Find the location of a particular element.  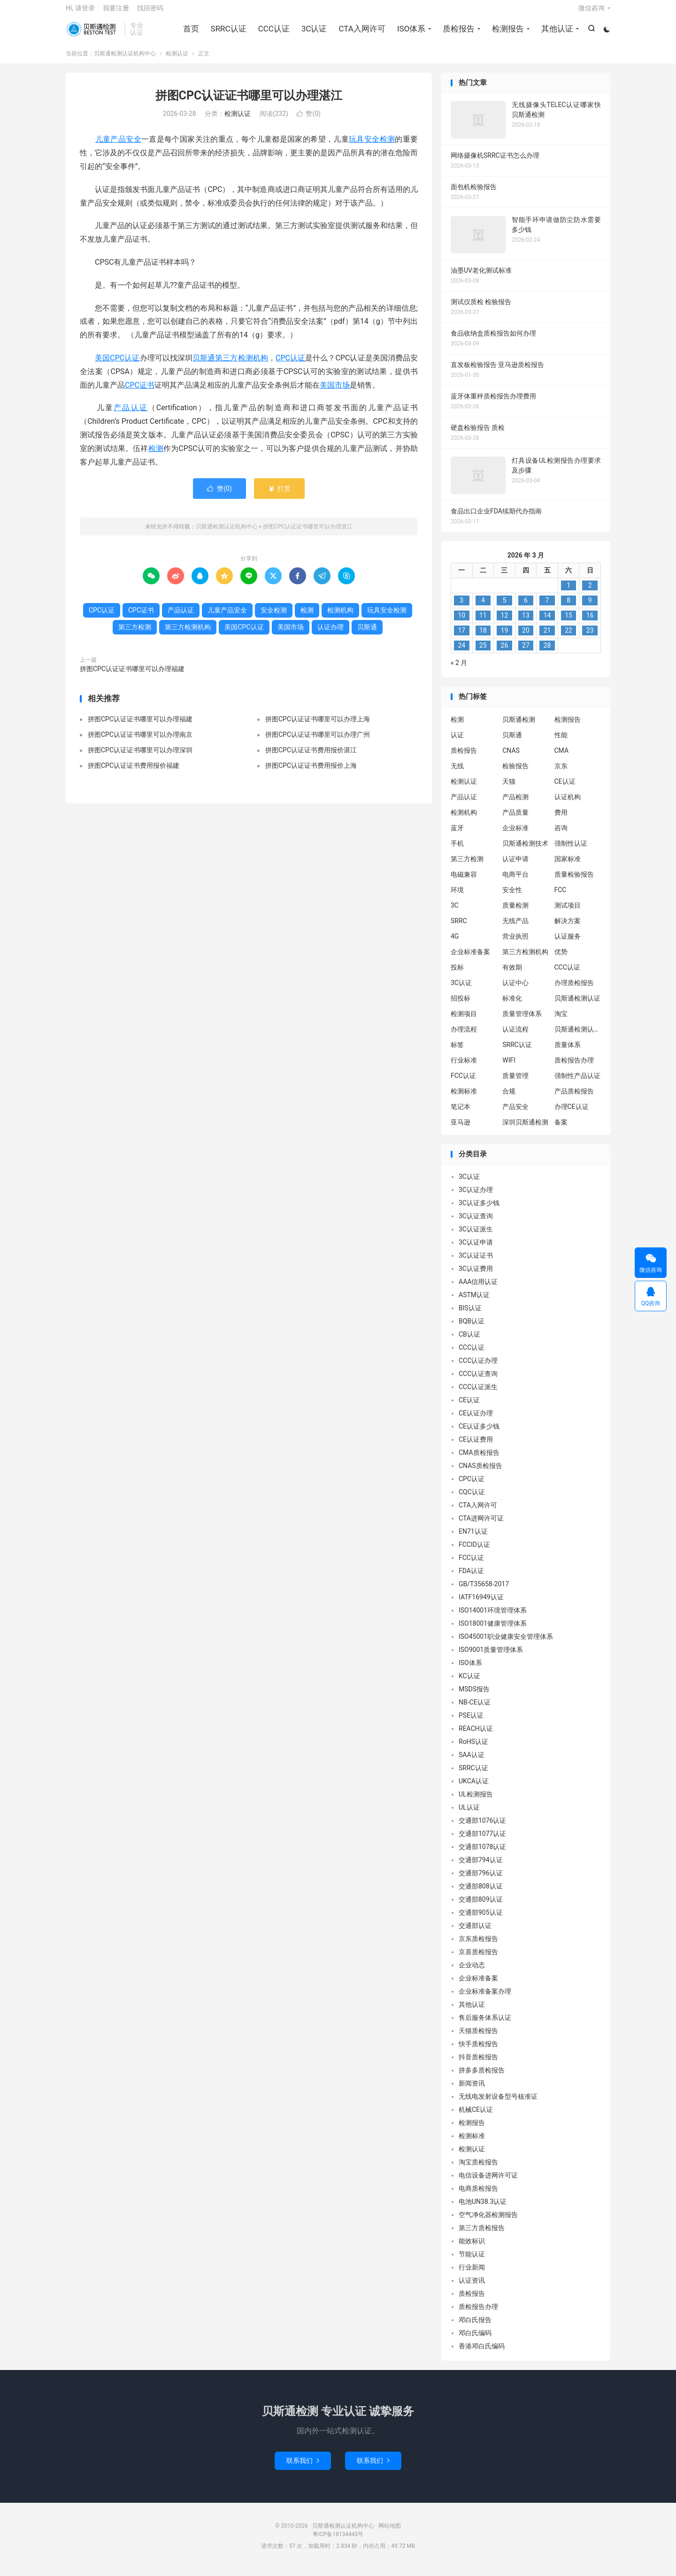

CE认证多少钱 is located at coordinates (479, 1433).